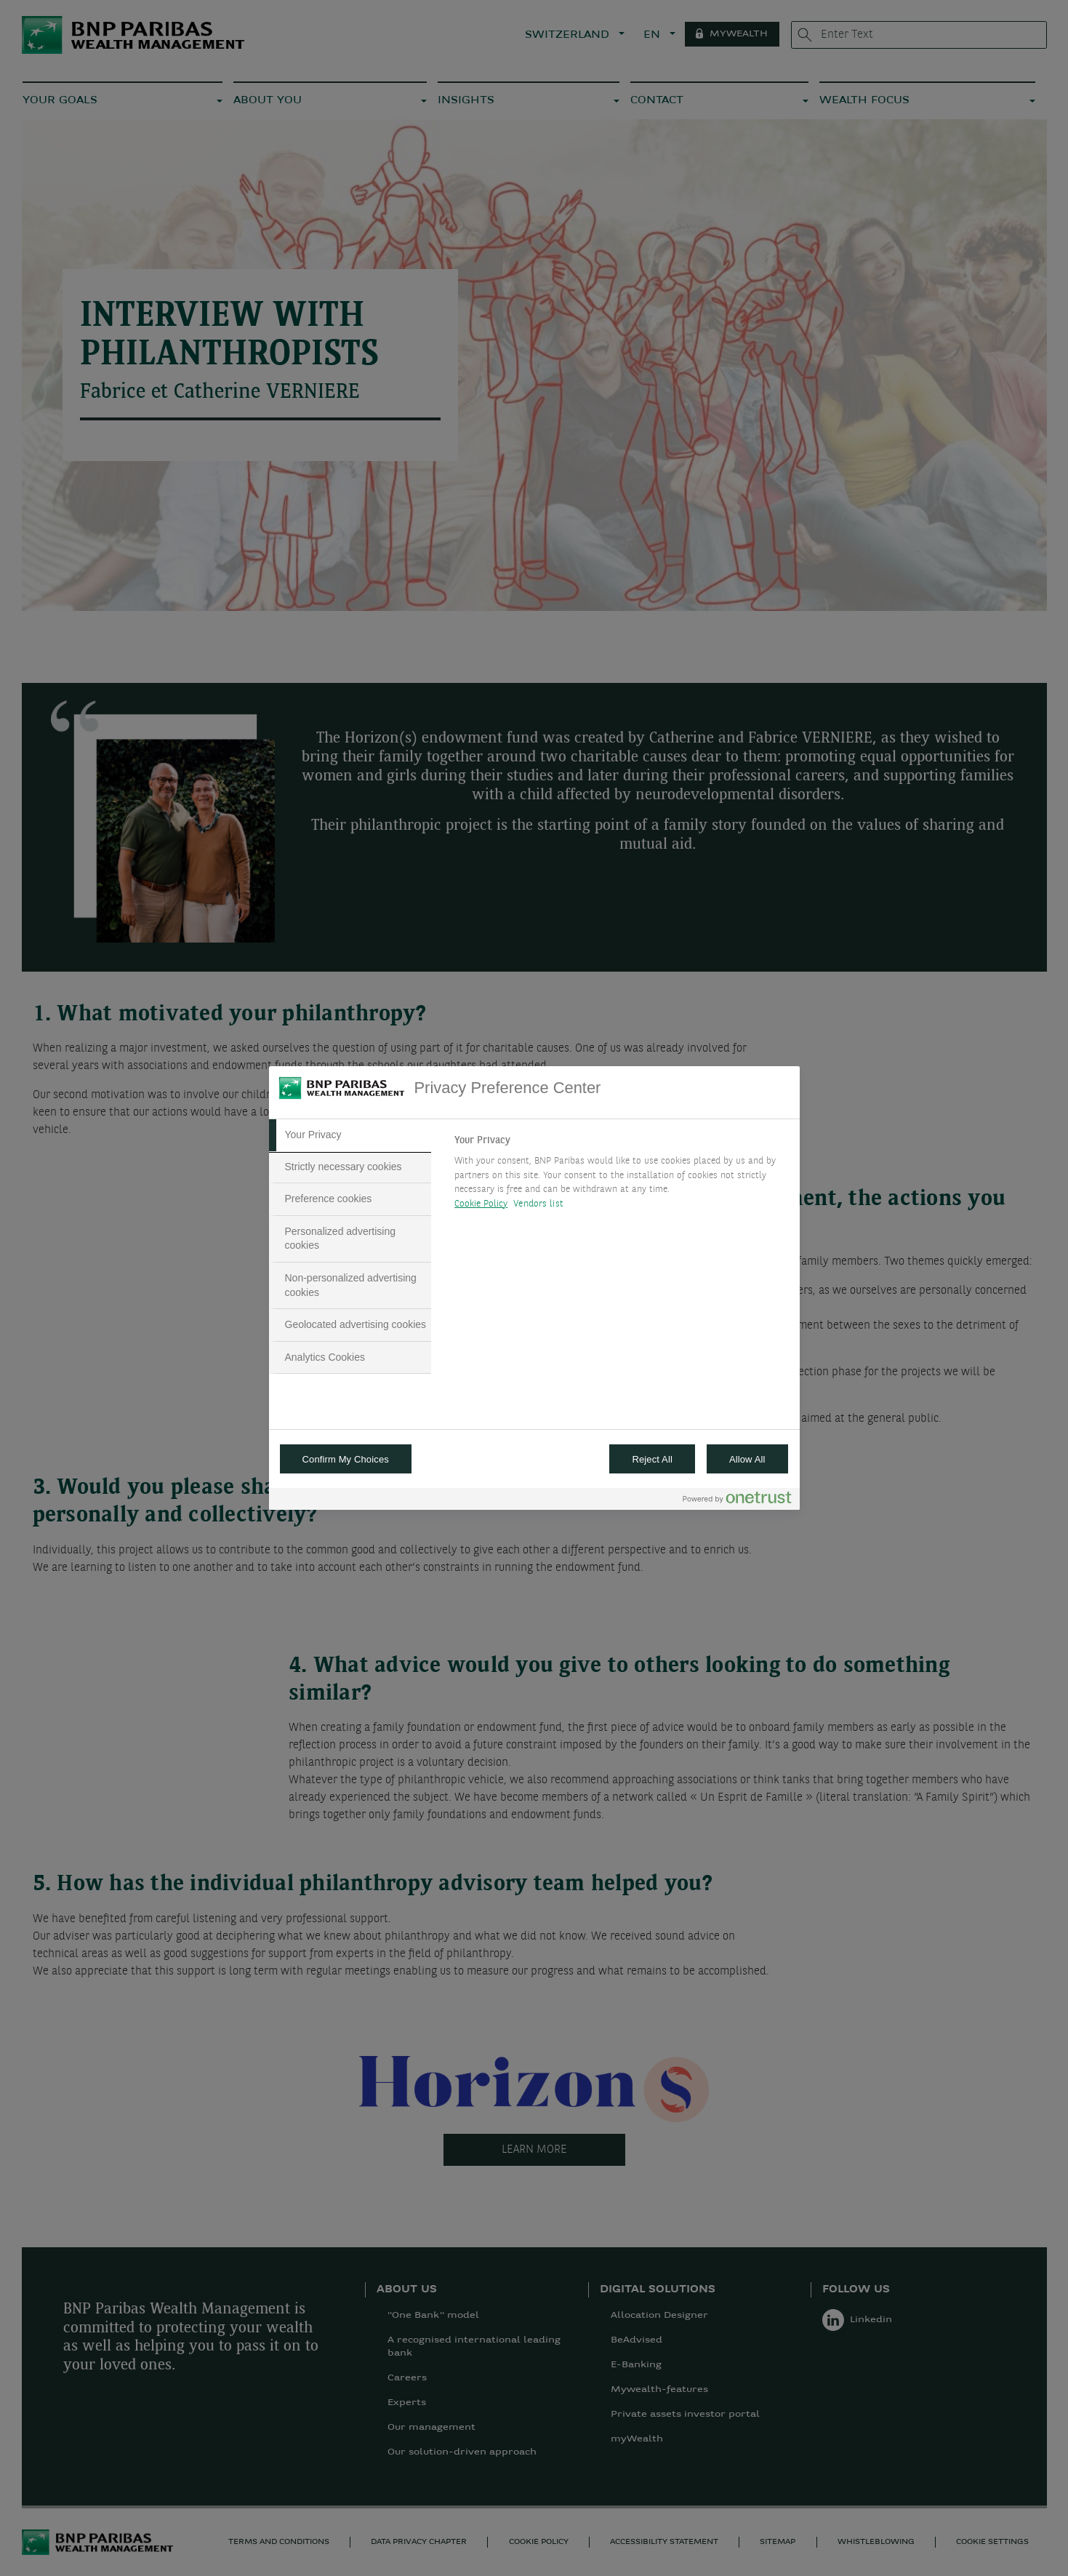  I want to click on [tab], so click(350, 1135).